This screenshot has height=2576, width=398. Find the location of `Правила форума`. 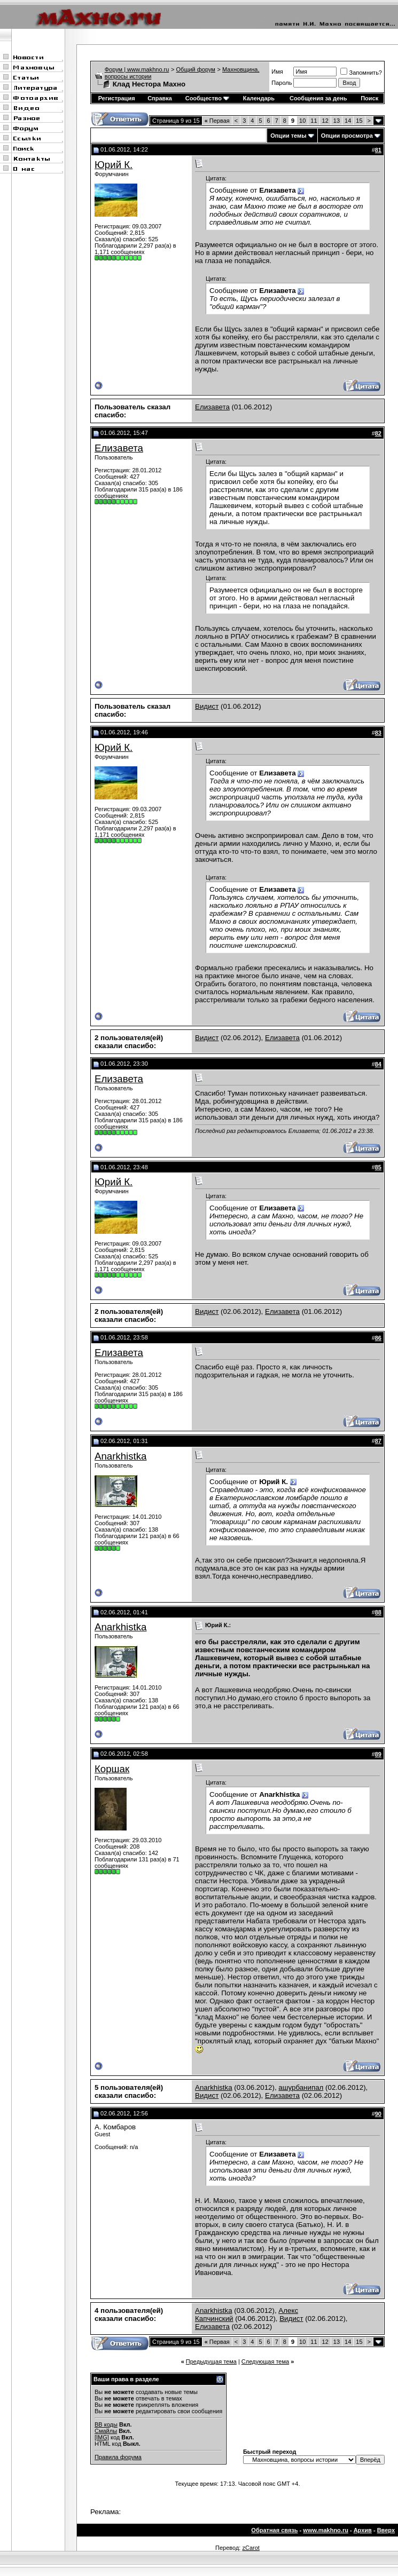

Правила форума is located at coordinates (118, 2457).